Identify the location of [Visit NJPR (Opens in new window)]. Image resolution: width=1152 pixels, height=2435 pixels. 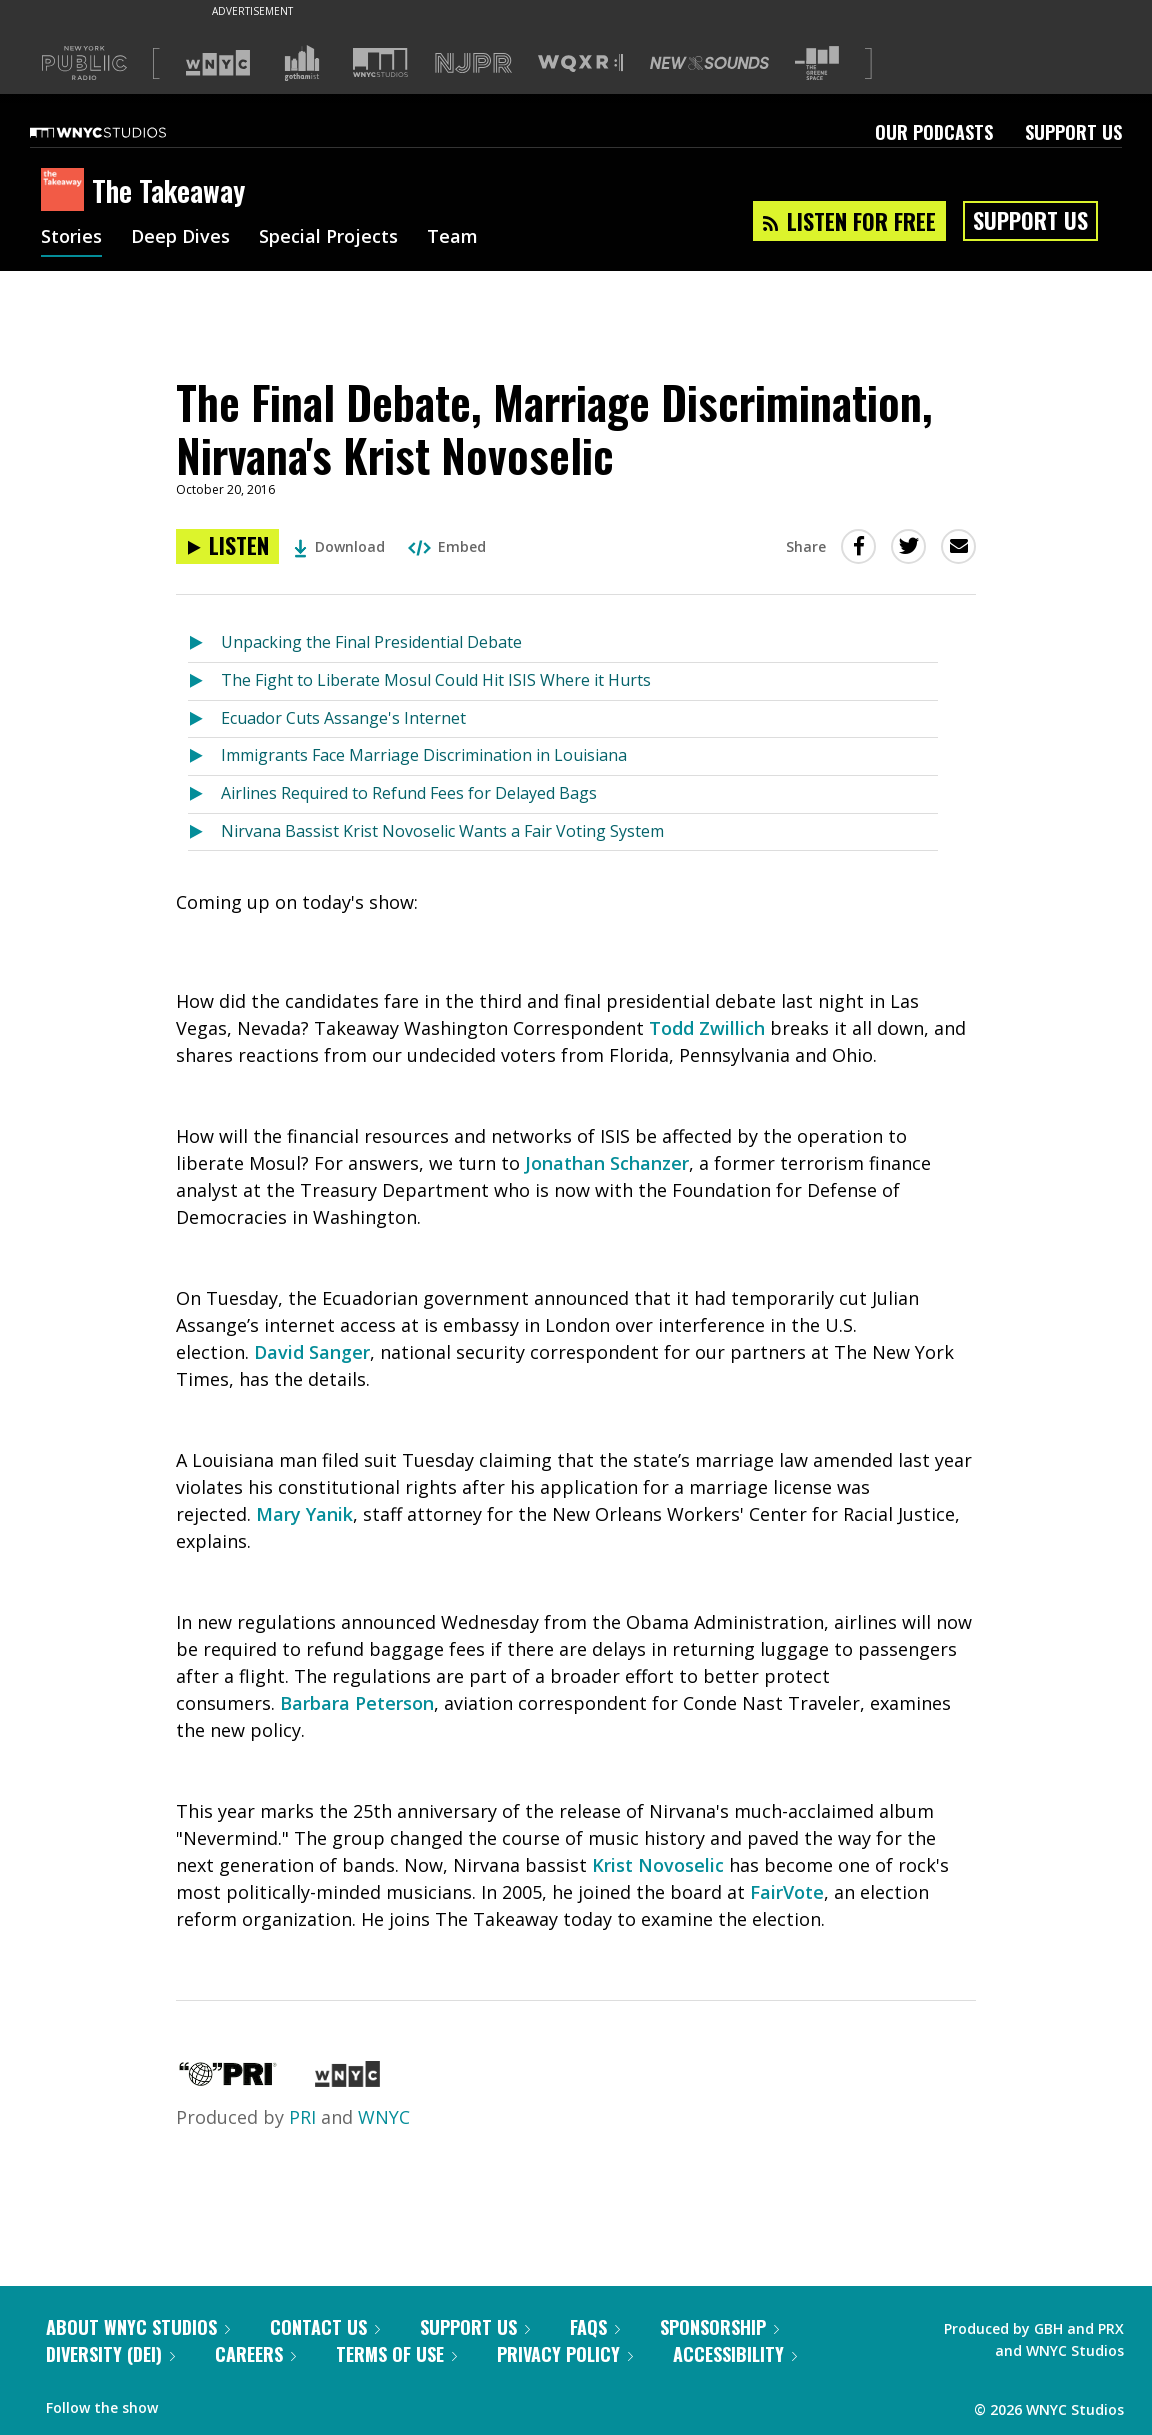
(473, 63).